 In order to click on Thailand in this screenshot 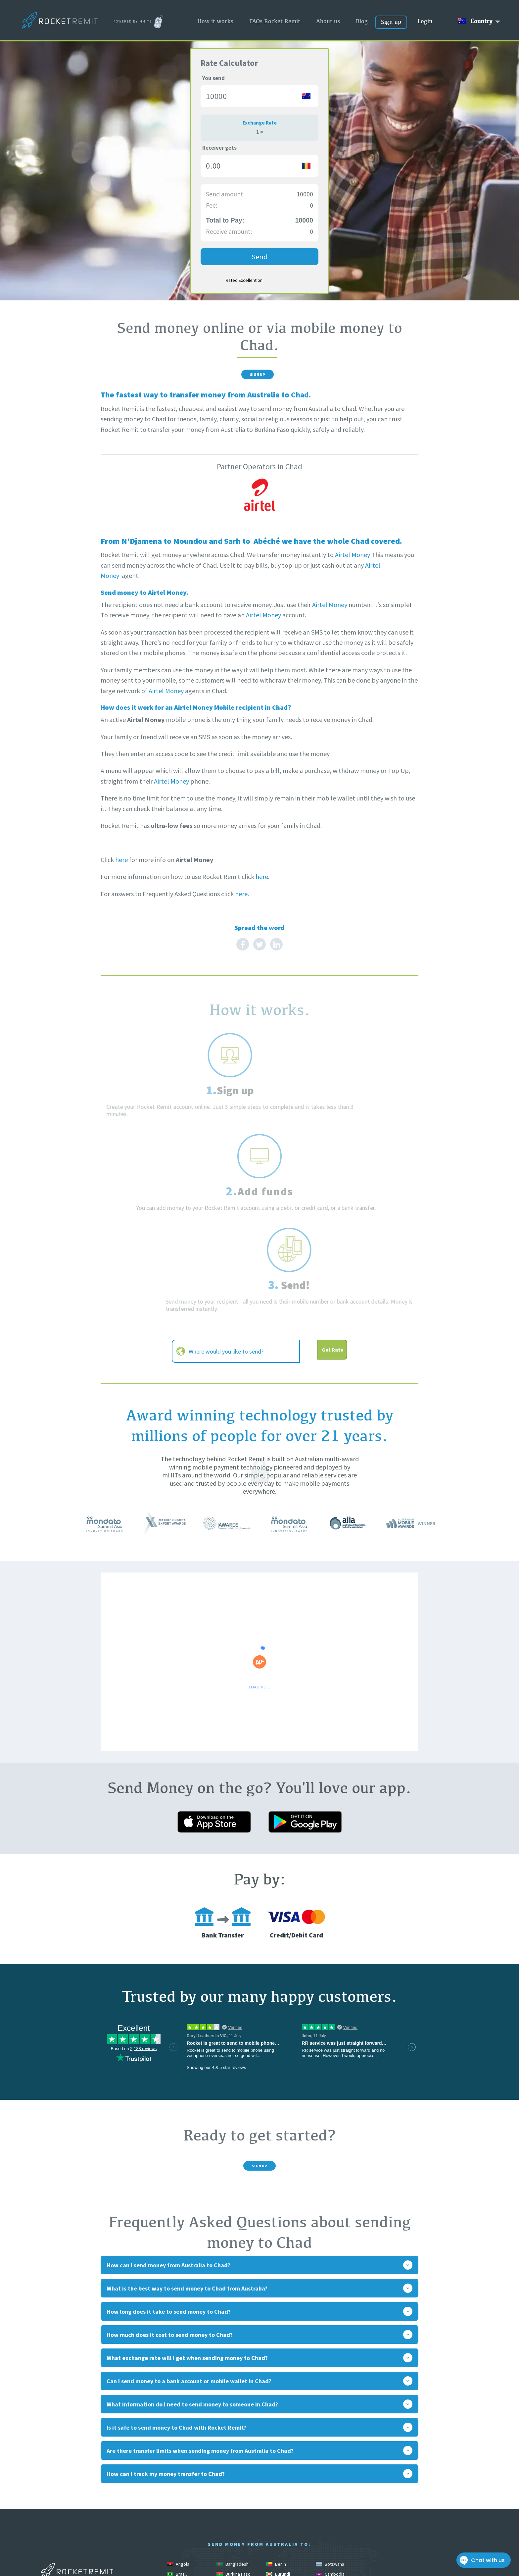, I will do `click(328, 2545)`.